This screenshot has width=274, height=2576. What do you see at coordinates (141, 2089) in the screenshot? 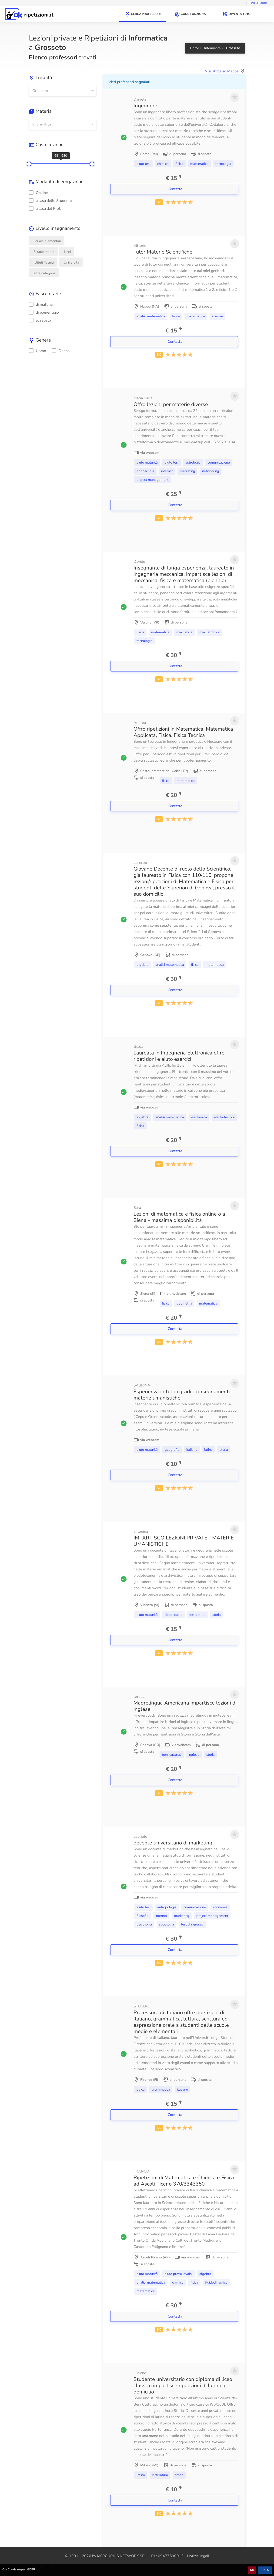
I see `Epica` at bounding box center [141, 2089].